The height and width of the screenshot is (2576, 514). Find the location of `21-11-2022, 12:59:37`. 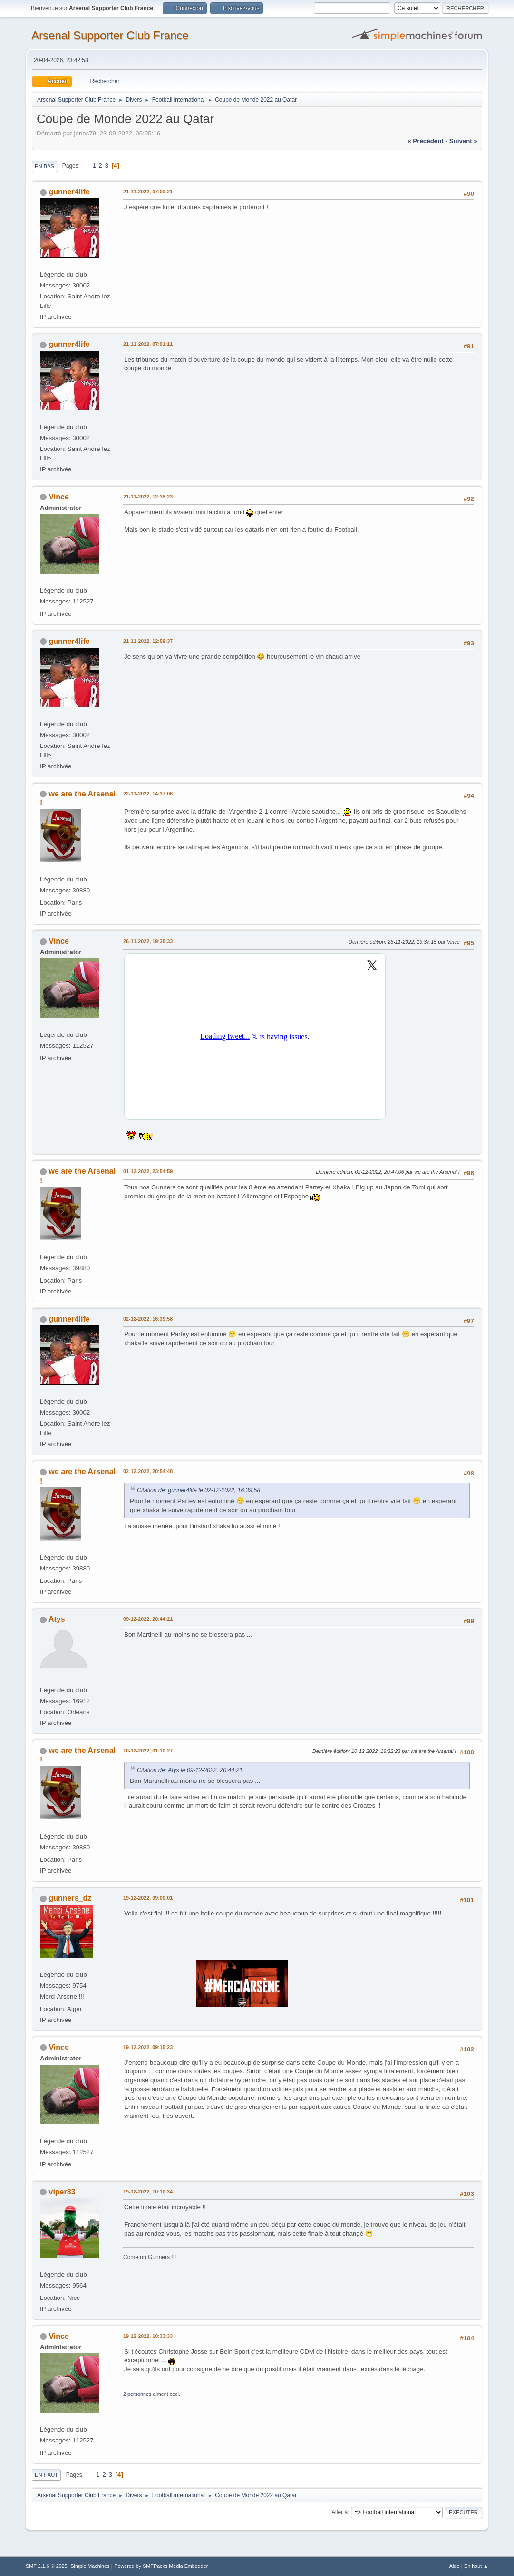

21-11-2022, 12:59:37 is located at coordinates (148, 641).